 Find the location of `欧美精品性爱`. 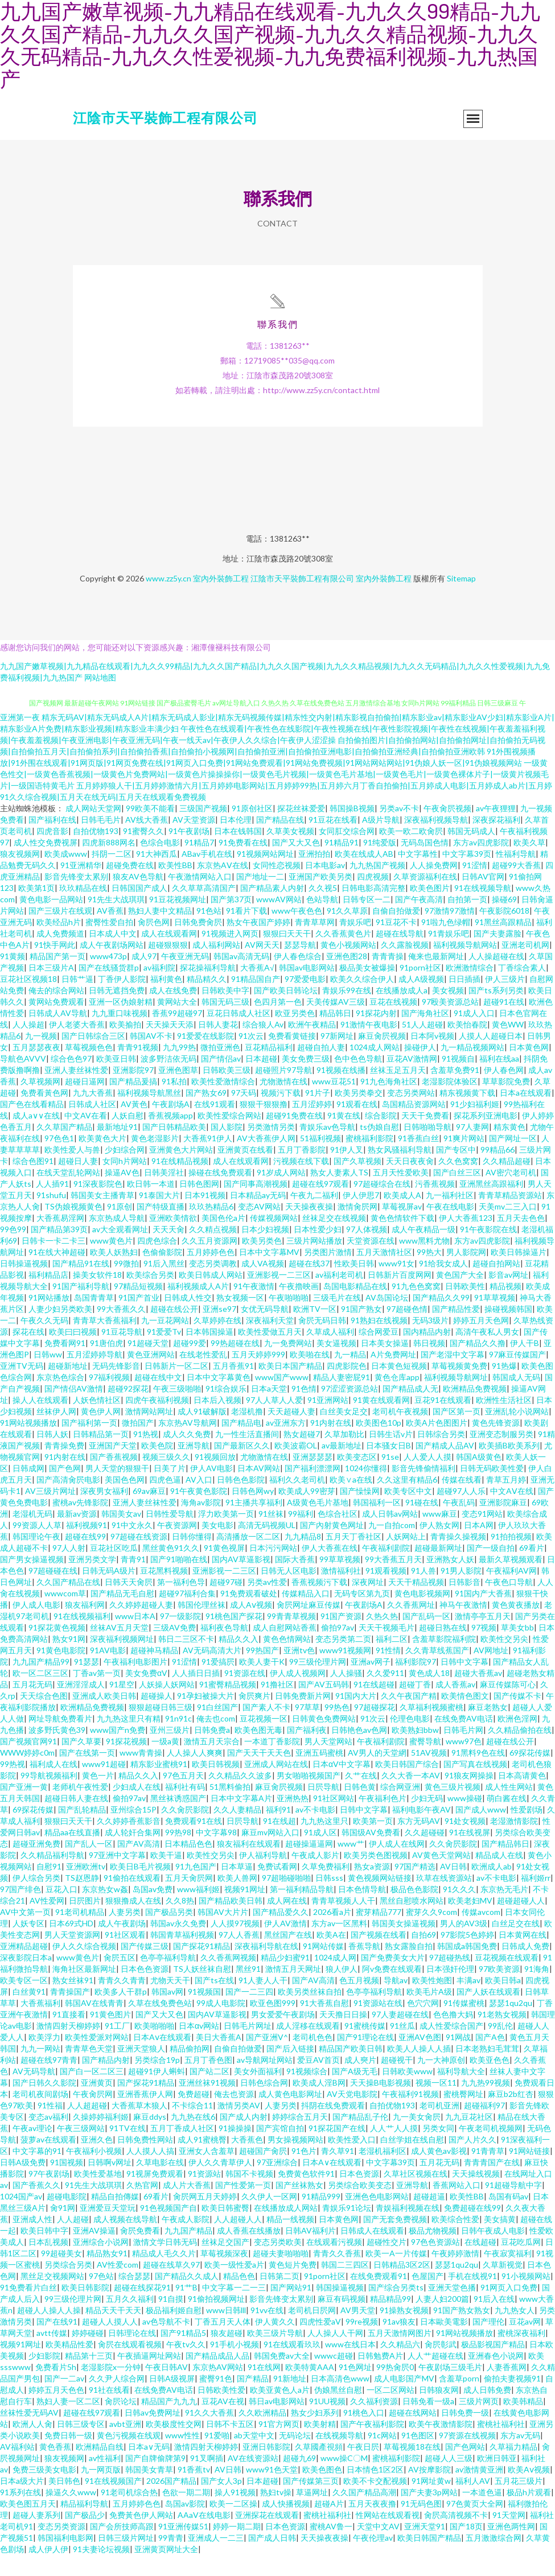

欧美精品性爱 is located at coordinates (69, 2365).